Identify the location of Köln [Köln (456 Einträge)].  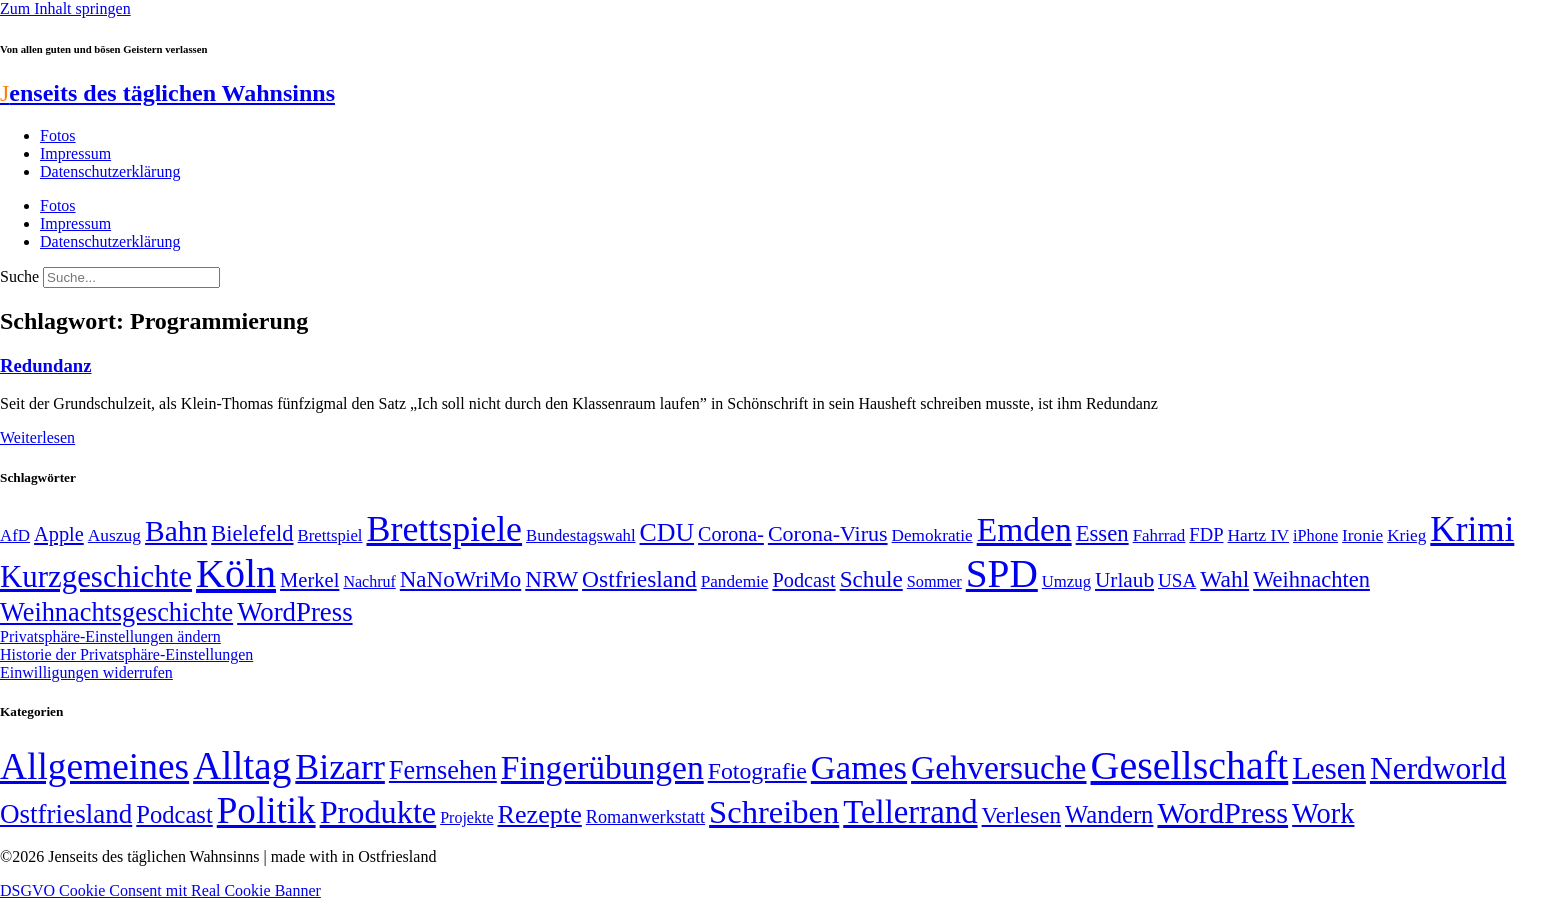
(236, 573).